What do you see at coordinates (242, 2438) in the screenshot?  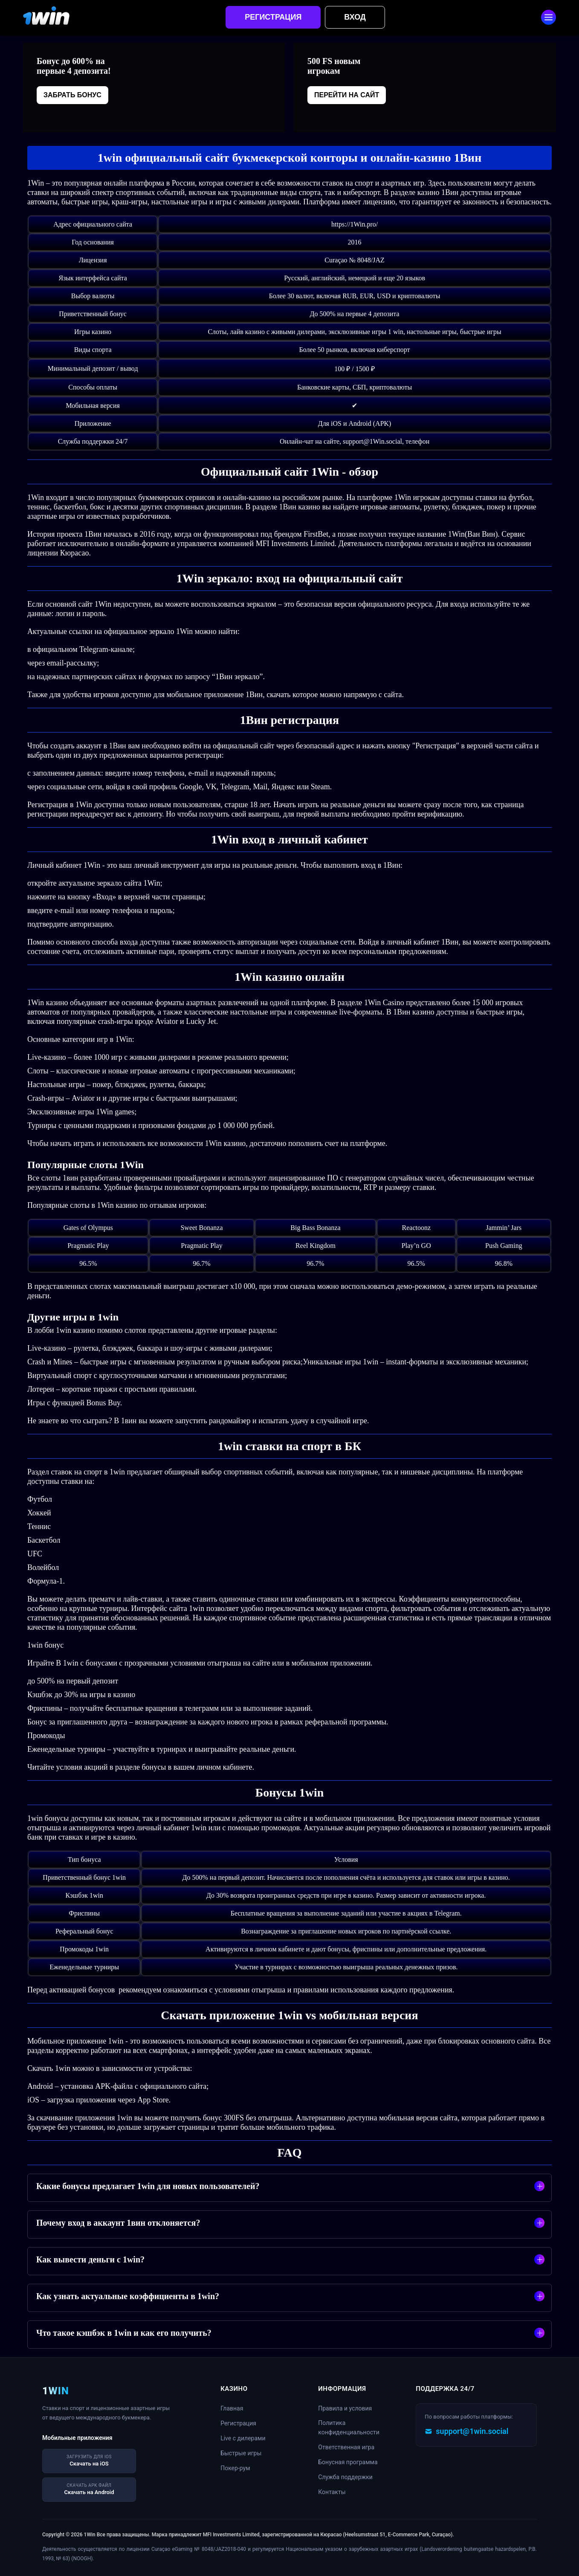 I see `Live с дилерами` at bounding box center [242, 2438].